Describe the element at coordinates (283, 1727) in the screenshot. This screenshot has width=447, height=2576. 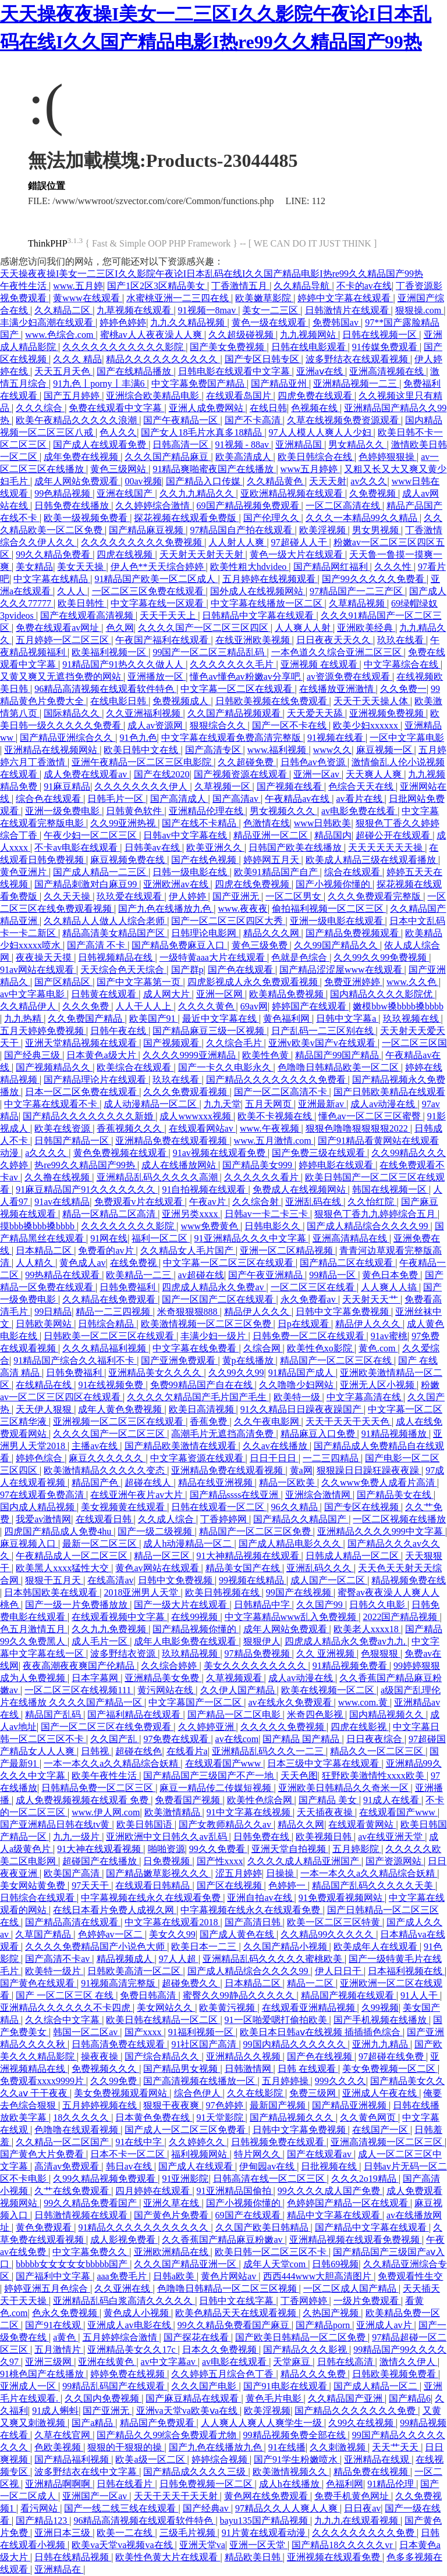
I see `久久久久久免费视频` at that location.